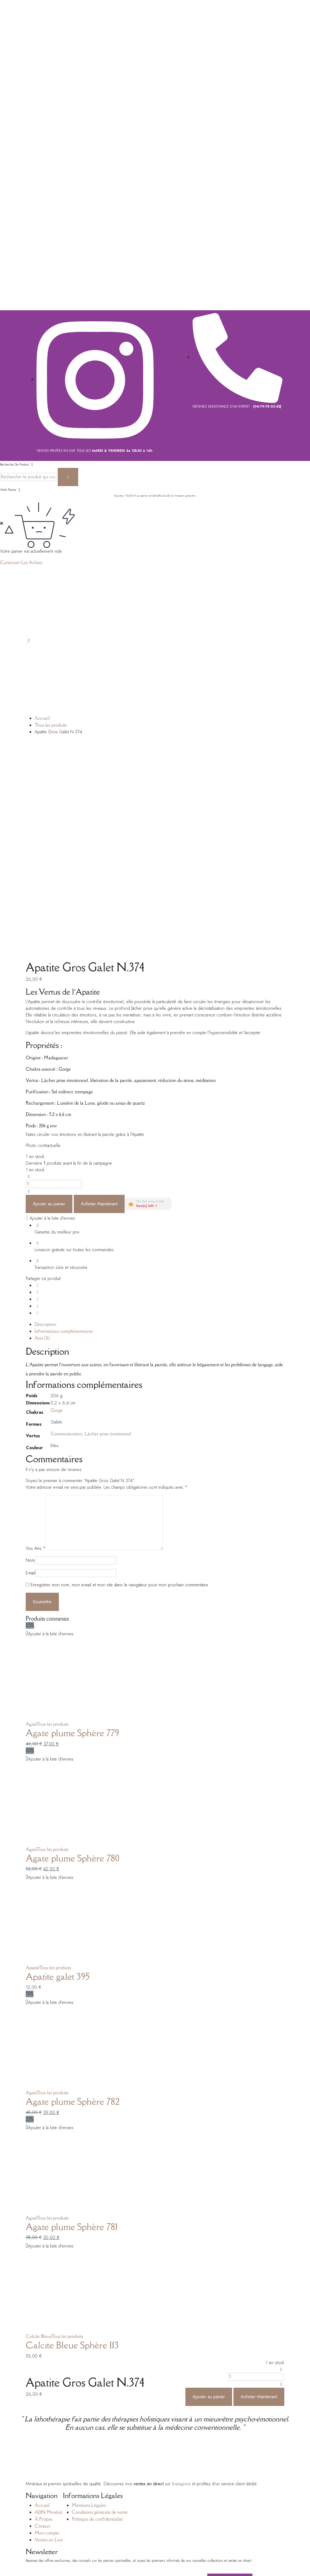  What do you see at coordinates (49, 997) in the screenshot?
I see `Ajouter au panier` at bounding box center [49, 997].